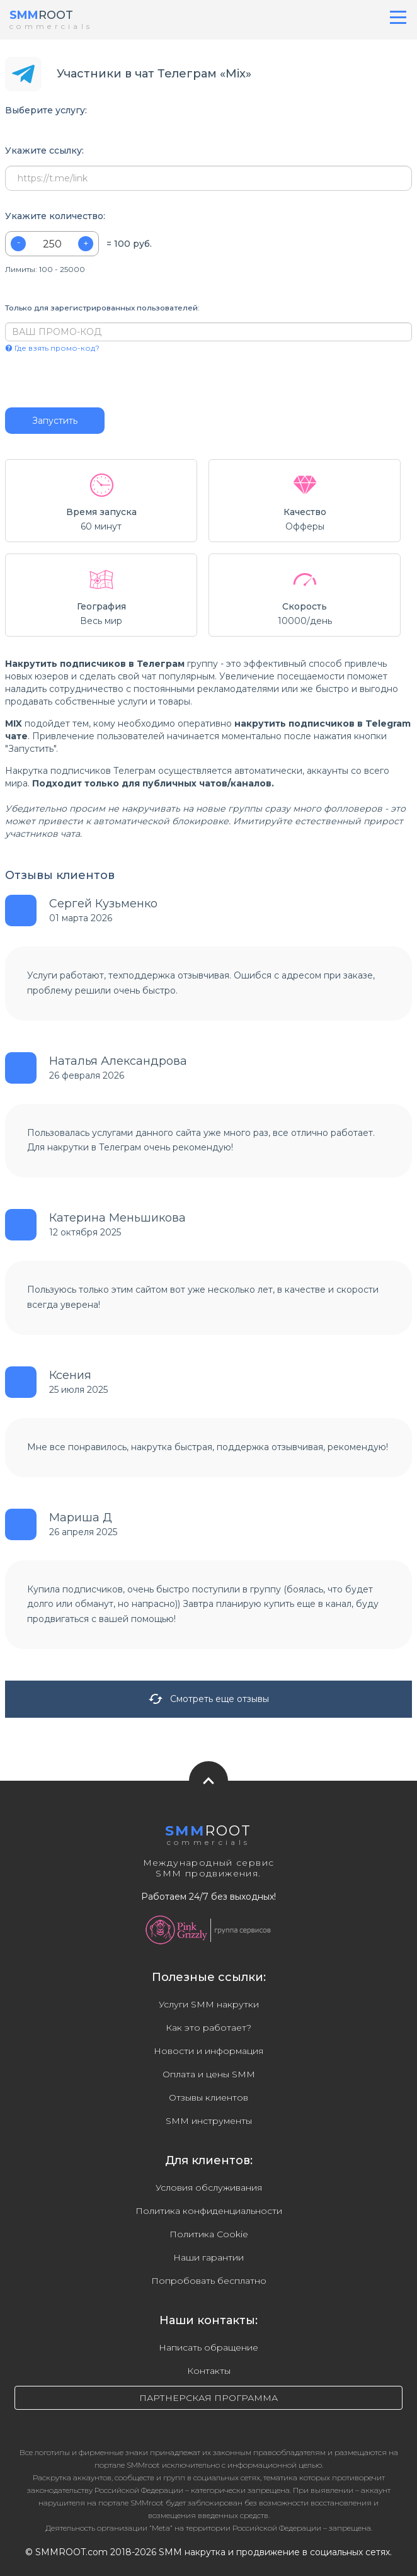  I want to click on [presentation], so click(81, 380).